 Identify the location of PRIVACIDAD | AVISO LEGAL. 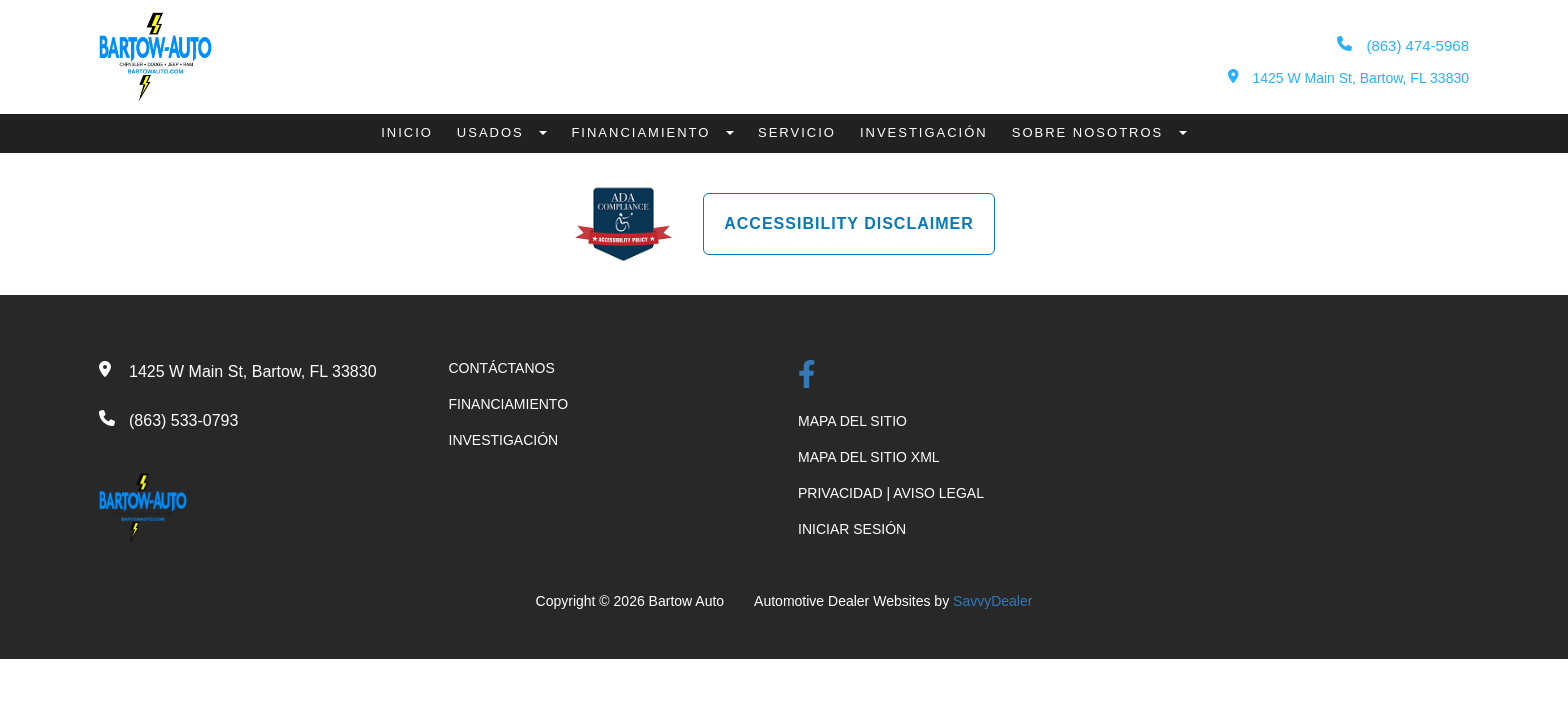
(891, 493).